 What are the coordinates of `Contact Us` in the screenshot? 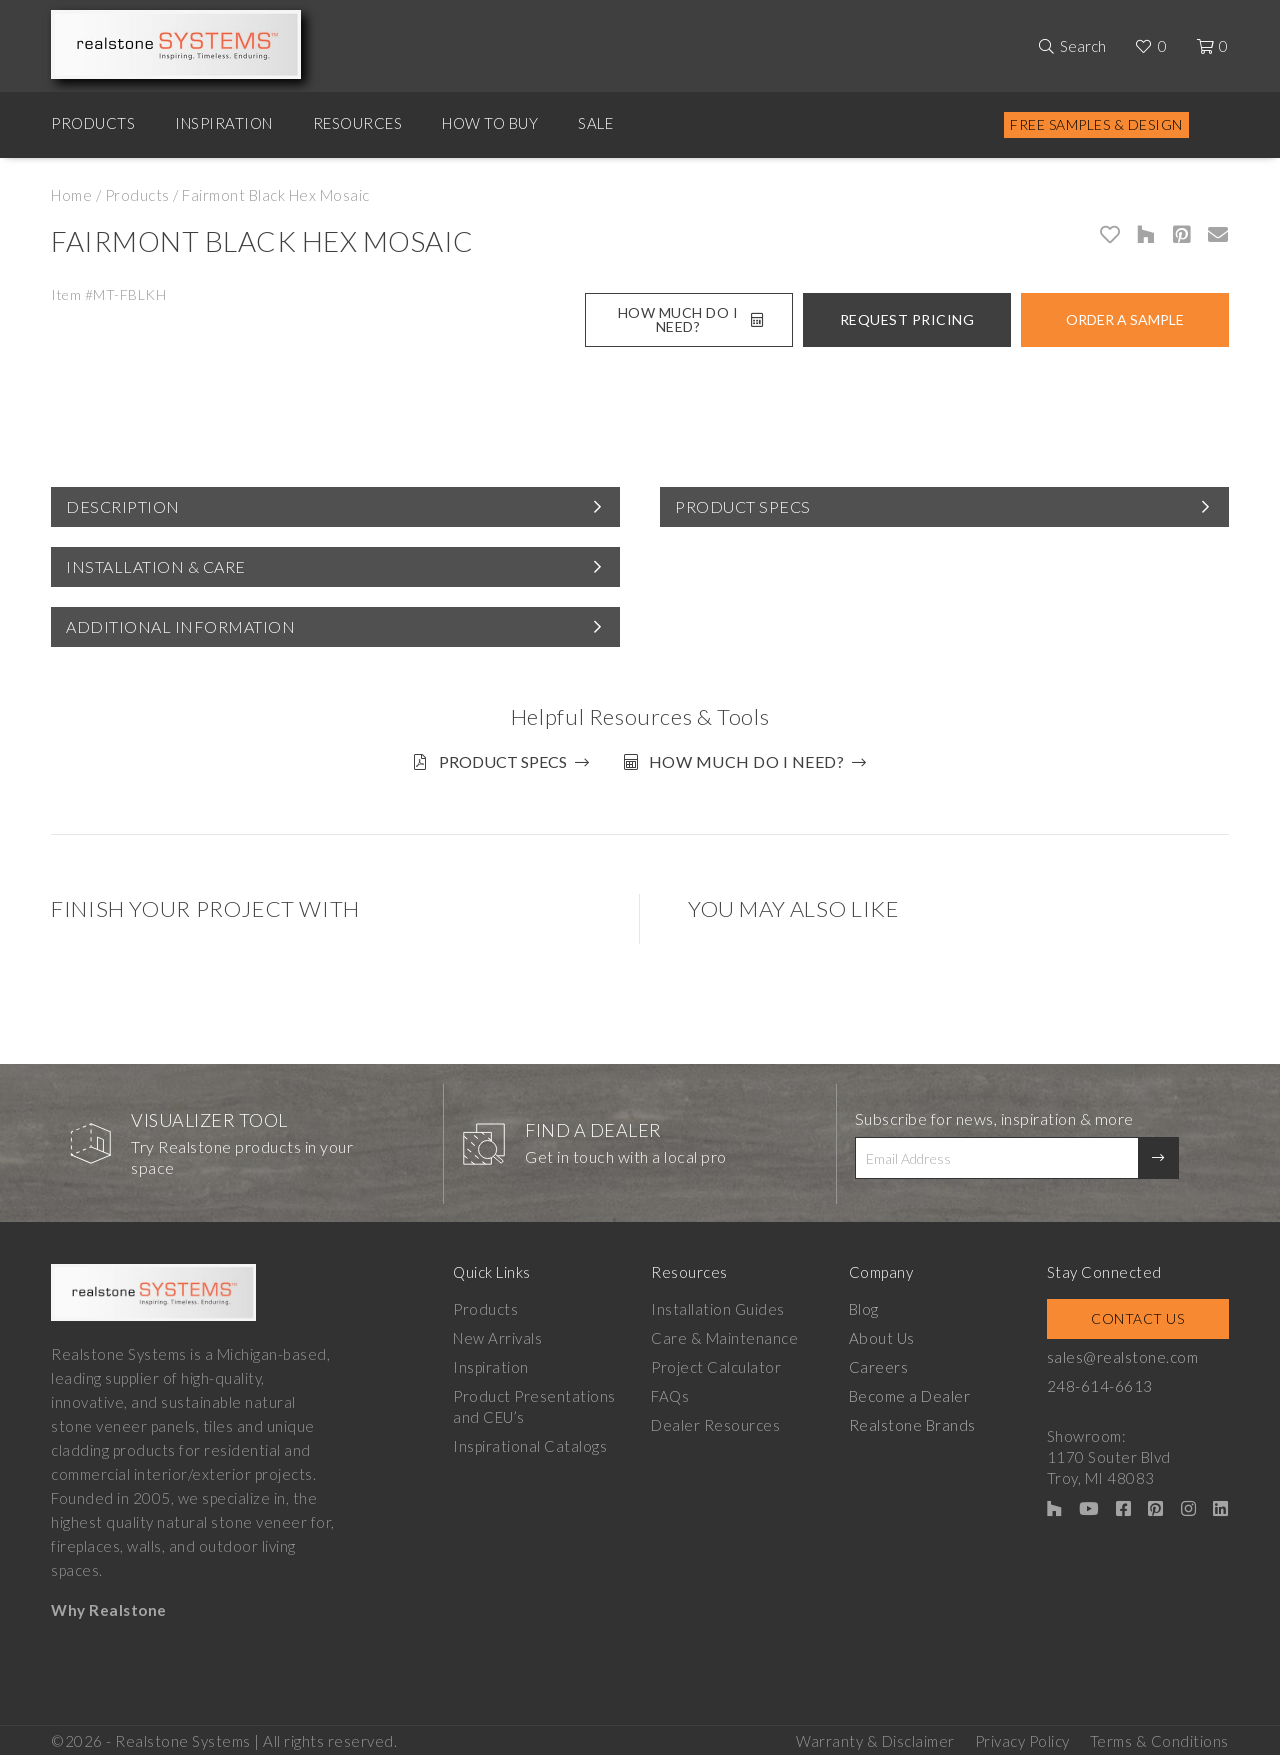 It's located at (1139, 1315).